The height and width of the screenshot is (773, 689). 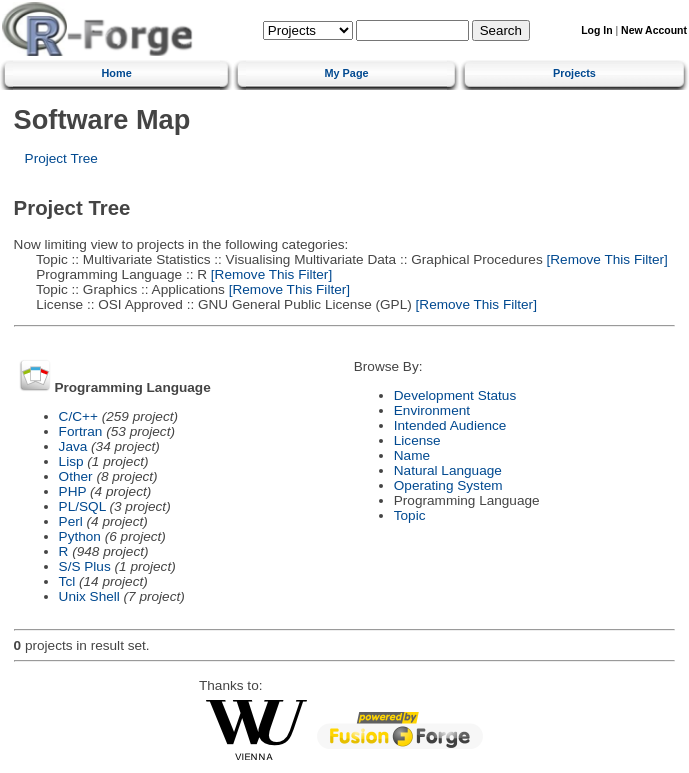 I want to click on Unix Shell, so click(x=89, y=596).